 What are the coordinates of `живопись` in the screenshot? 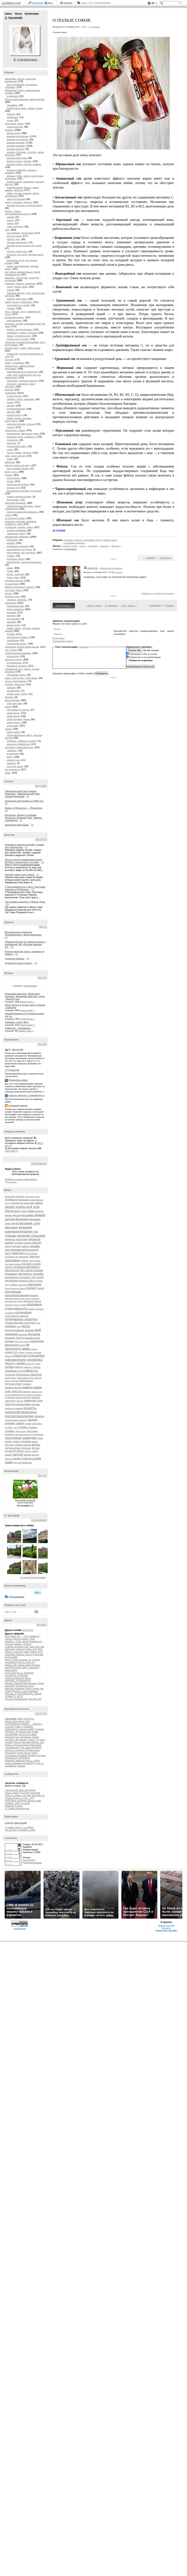 It's located at (18, 1253).